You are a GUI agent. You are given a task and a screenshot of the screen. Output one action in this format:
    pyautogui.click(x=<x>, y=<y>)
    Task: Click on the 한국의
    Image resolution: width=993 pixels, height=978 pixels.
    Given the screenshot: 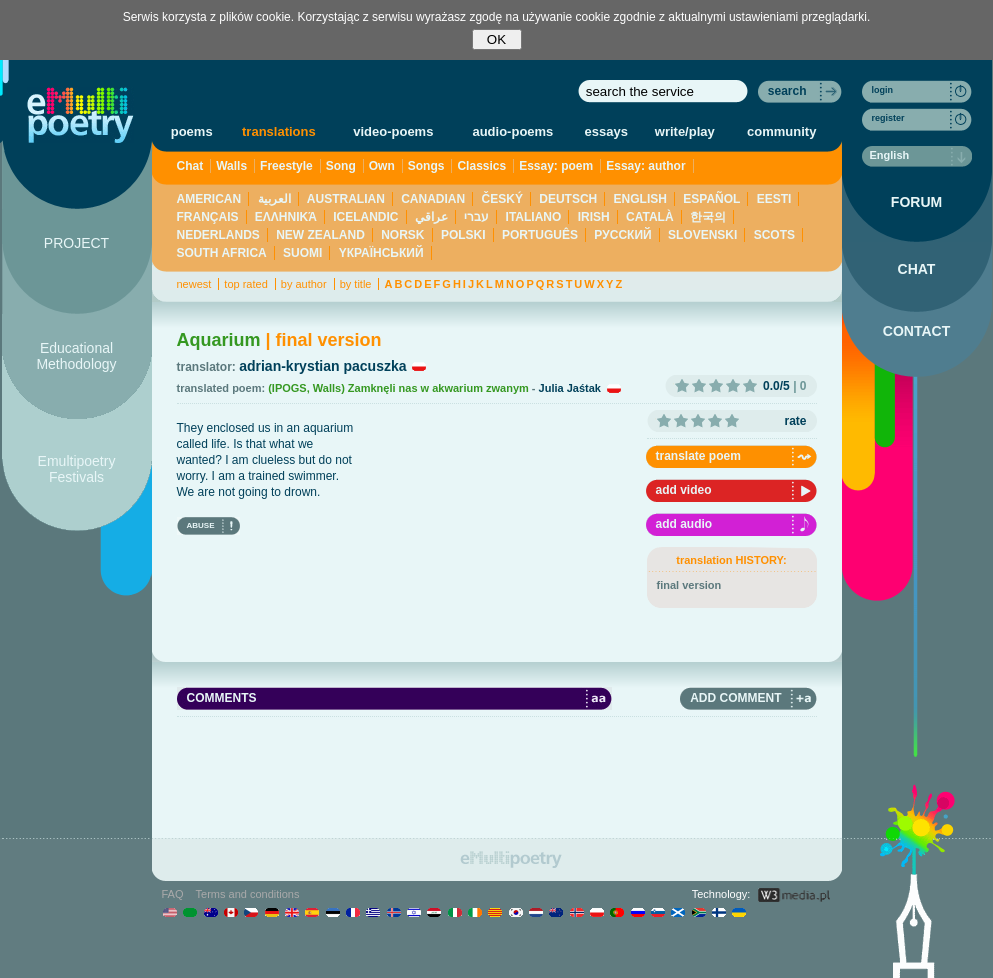 What is the action you would take?
    pyautogui.click(x=708, y=217)
    